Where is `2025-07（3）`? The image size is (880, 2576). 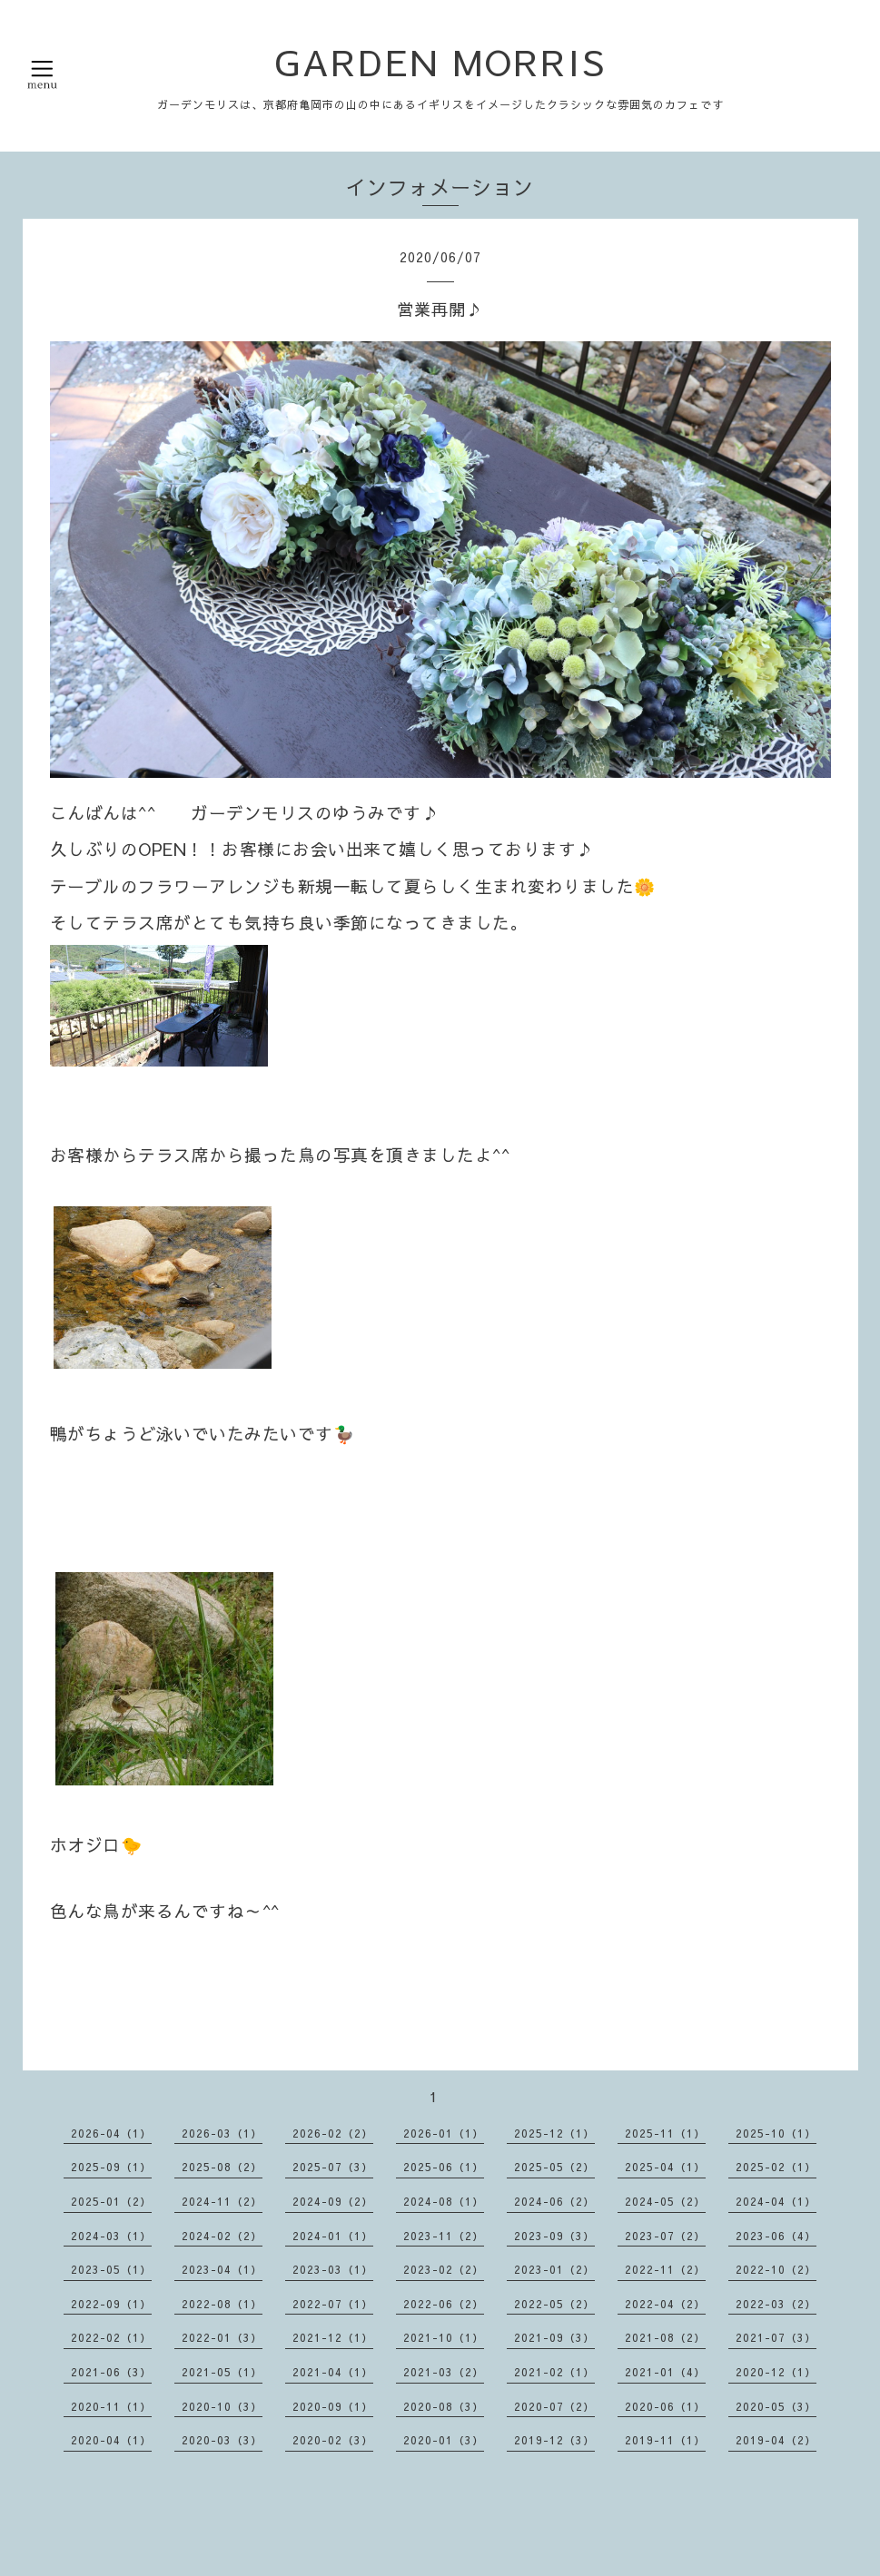 2025-07（3） is located at coordinates (332, 2166).